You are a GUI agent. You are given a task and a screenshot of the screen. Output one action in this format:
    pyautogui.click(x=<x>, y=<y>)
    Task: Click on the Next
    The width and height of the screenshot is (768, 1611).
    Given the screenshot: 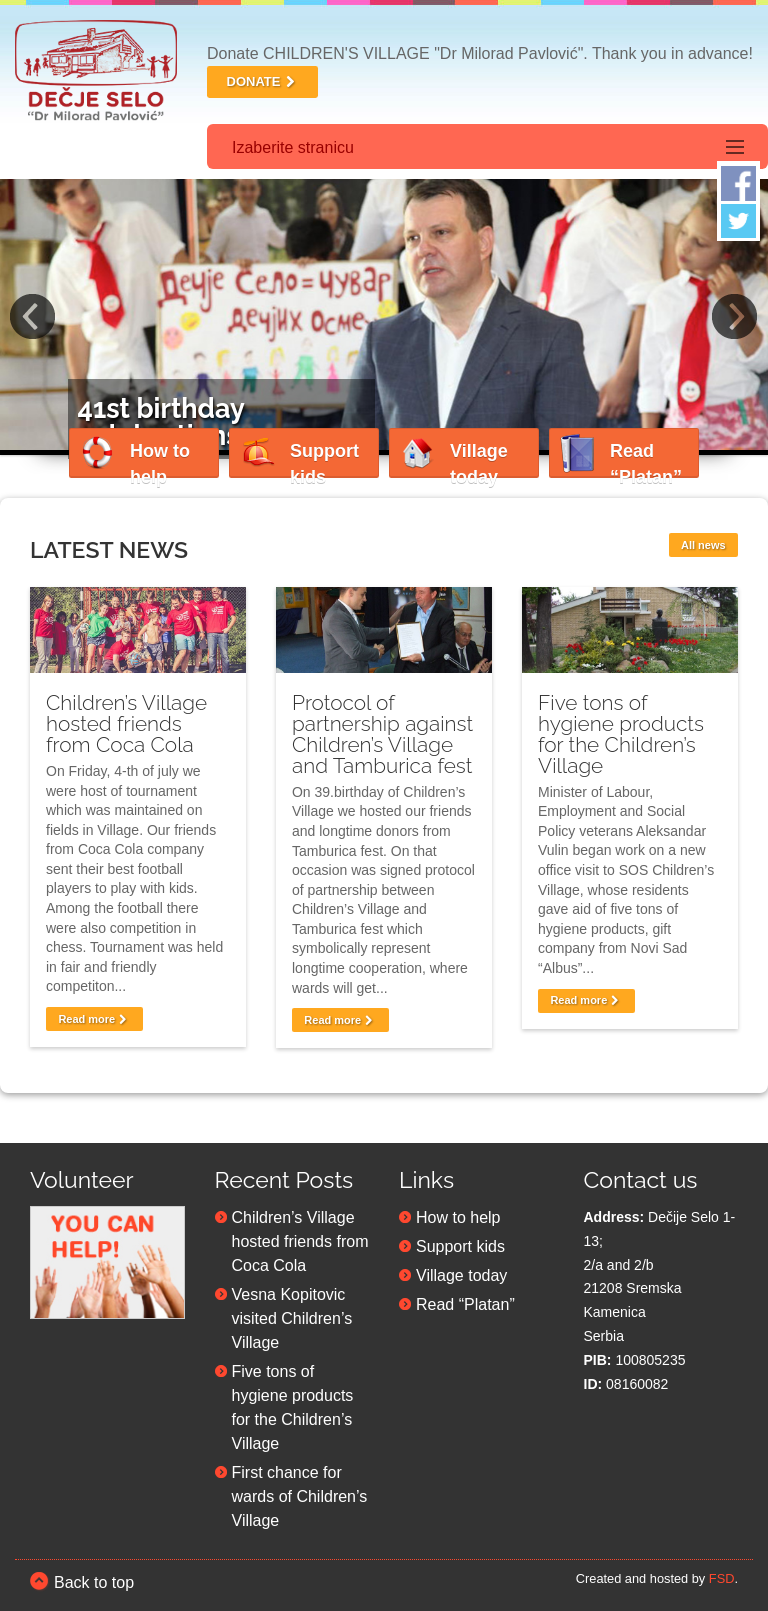 What is the action you would take?
    pyautogui.click(x=735, y=314)
    